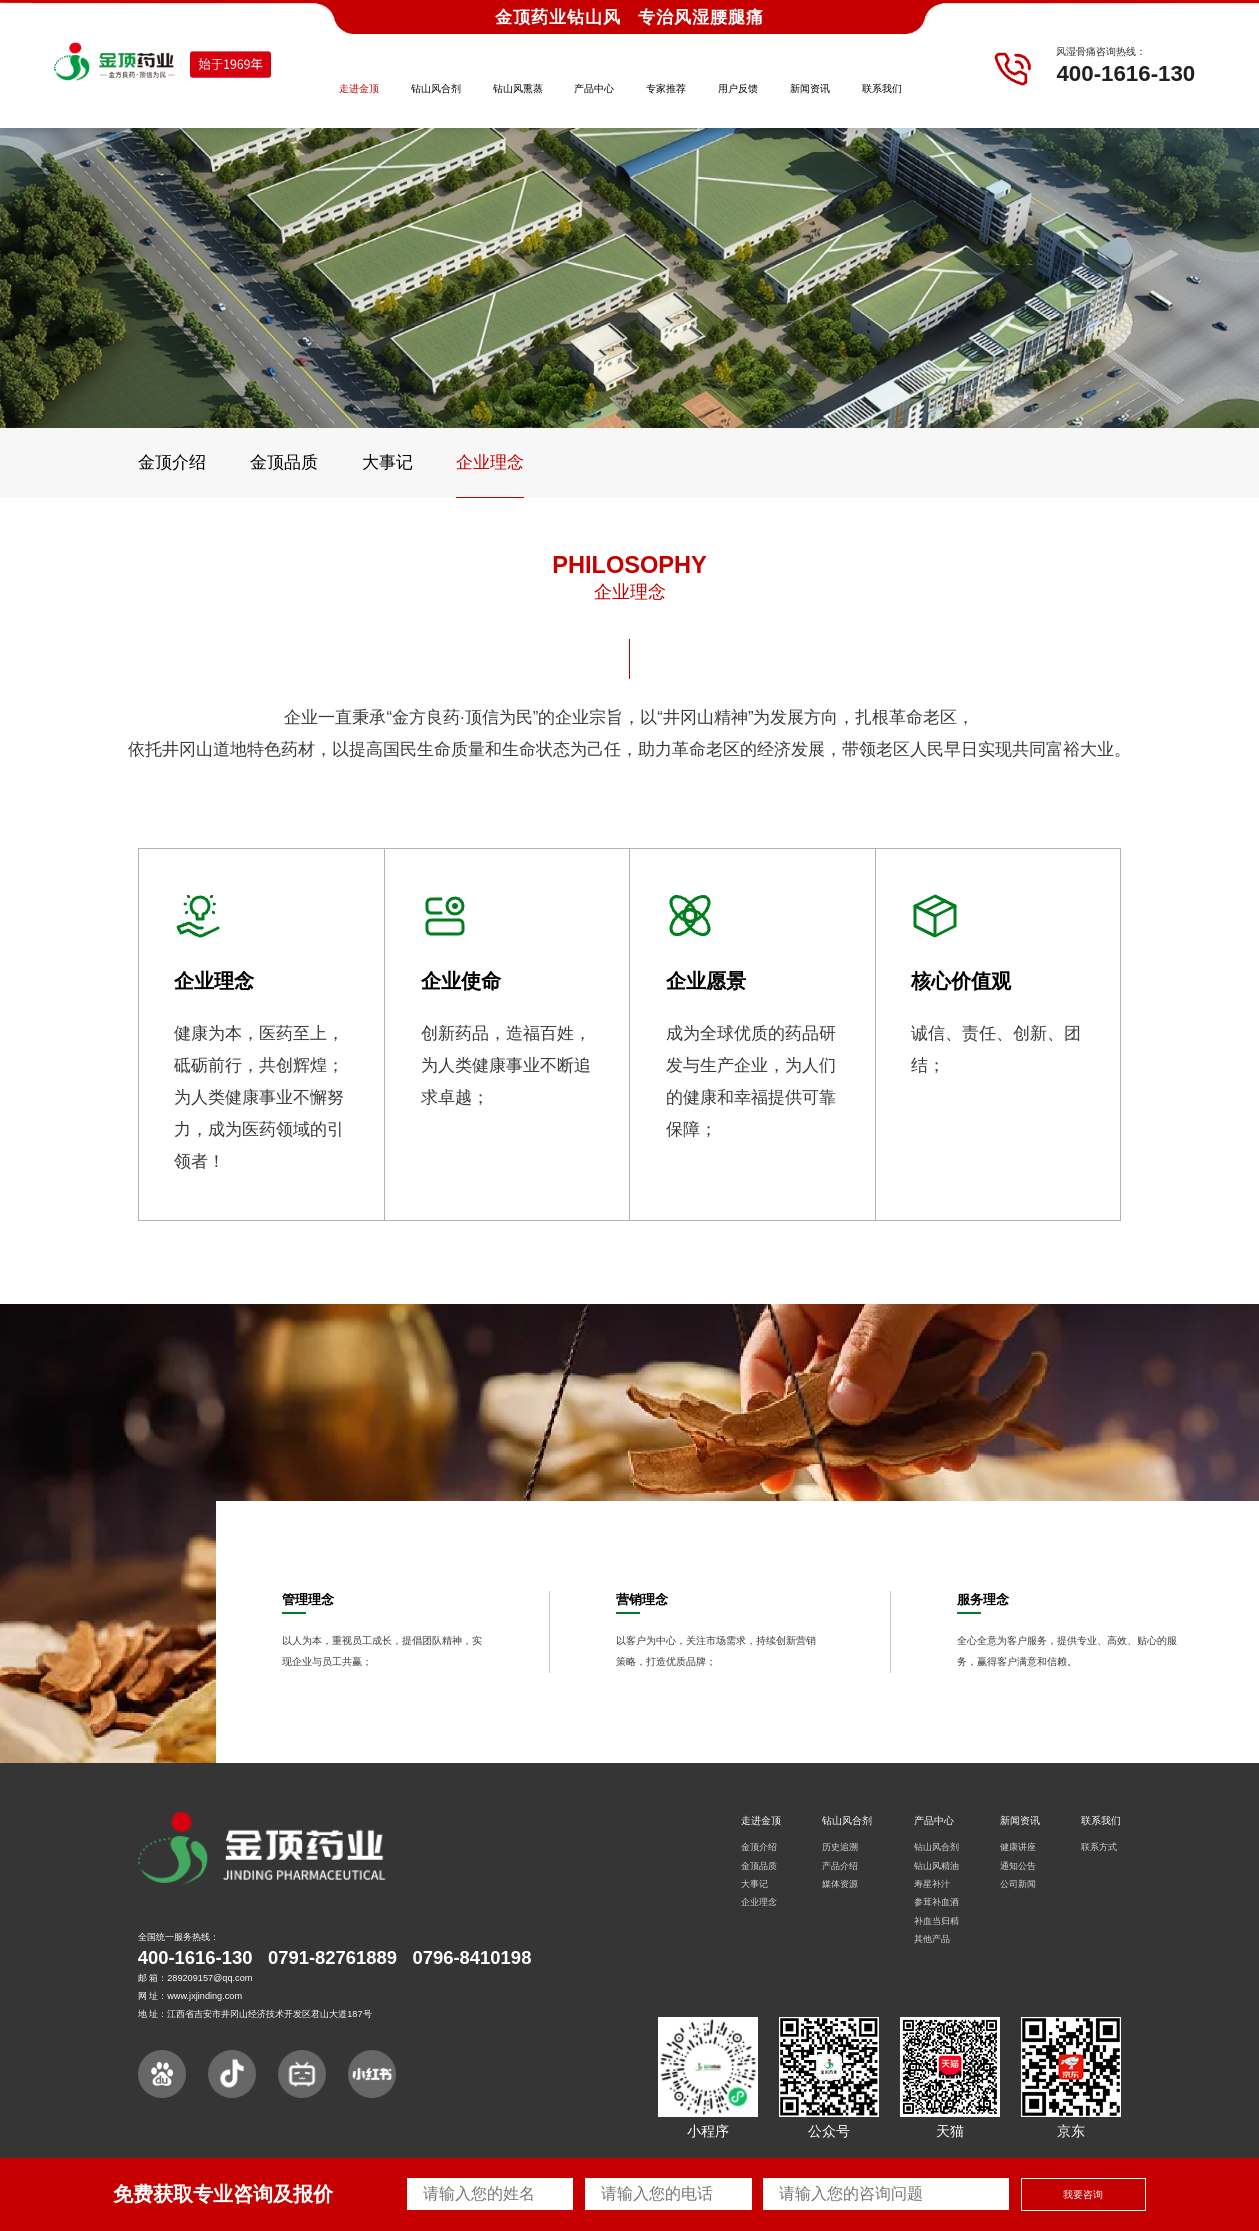 The width and height of the screenshot is (1259, 2231). Describe the element at coordinates (840, 1866) in the screenshot. I see `产品介绍` at that location.